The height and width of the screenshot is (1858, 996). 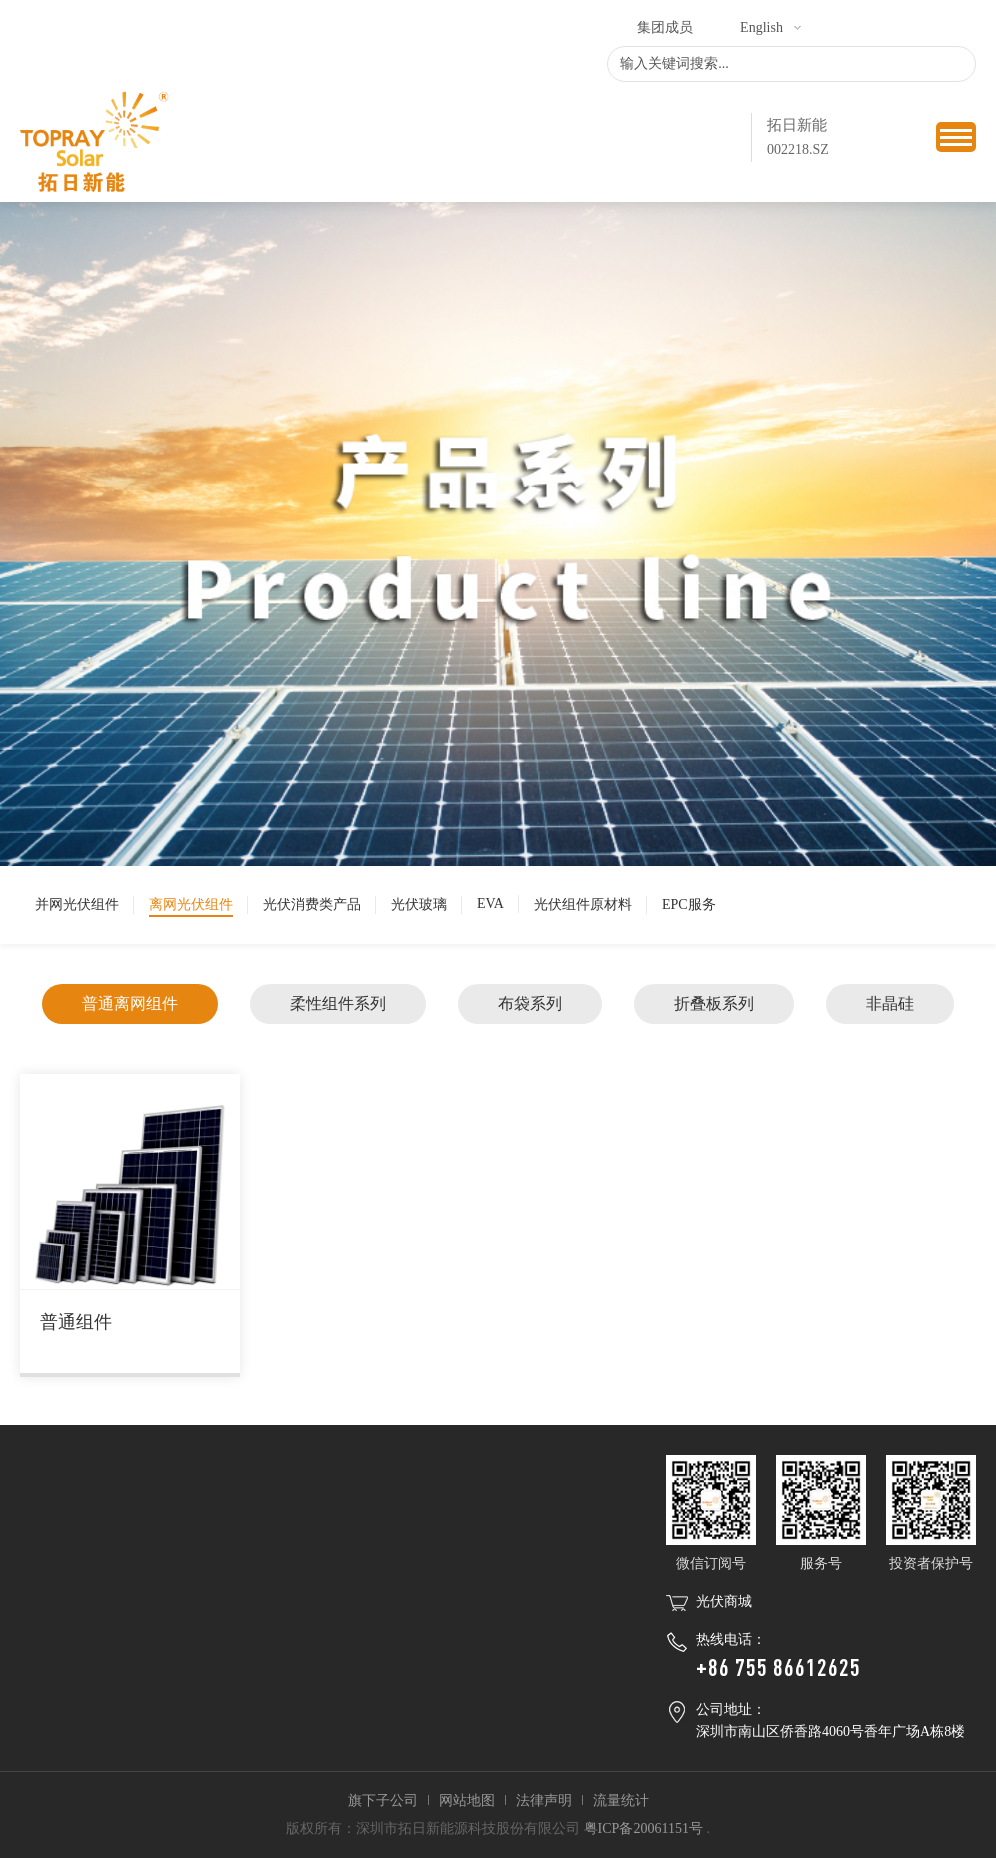 I want to click on 柔性组件系列, so click(x=338, y=1003).